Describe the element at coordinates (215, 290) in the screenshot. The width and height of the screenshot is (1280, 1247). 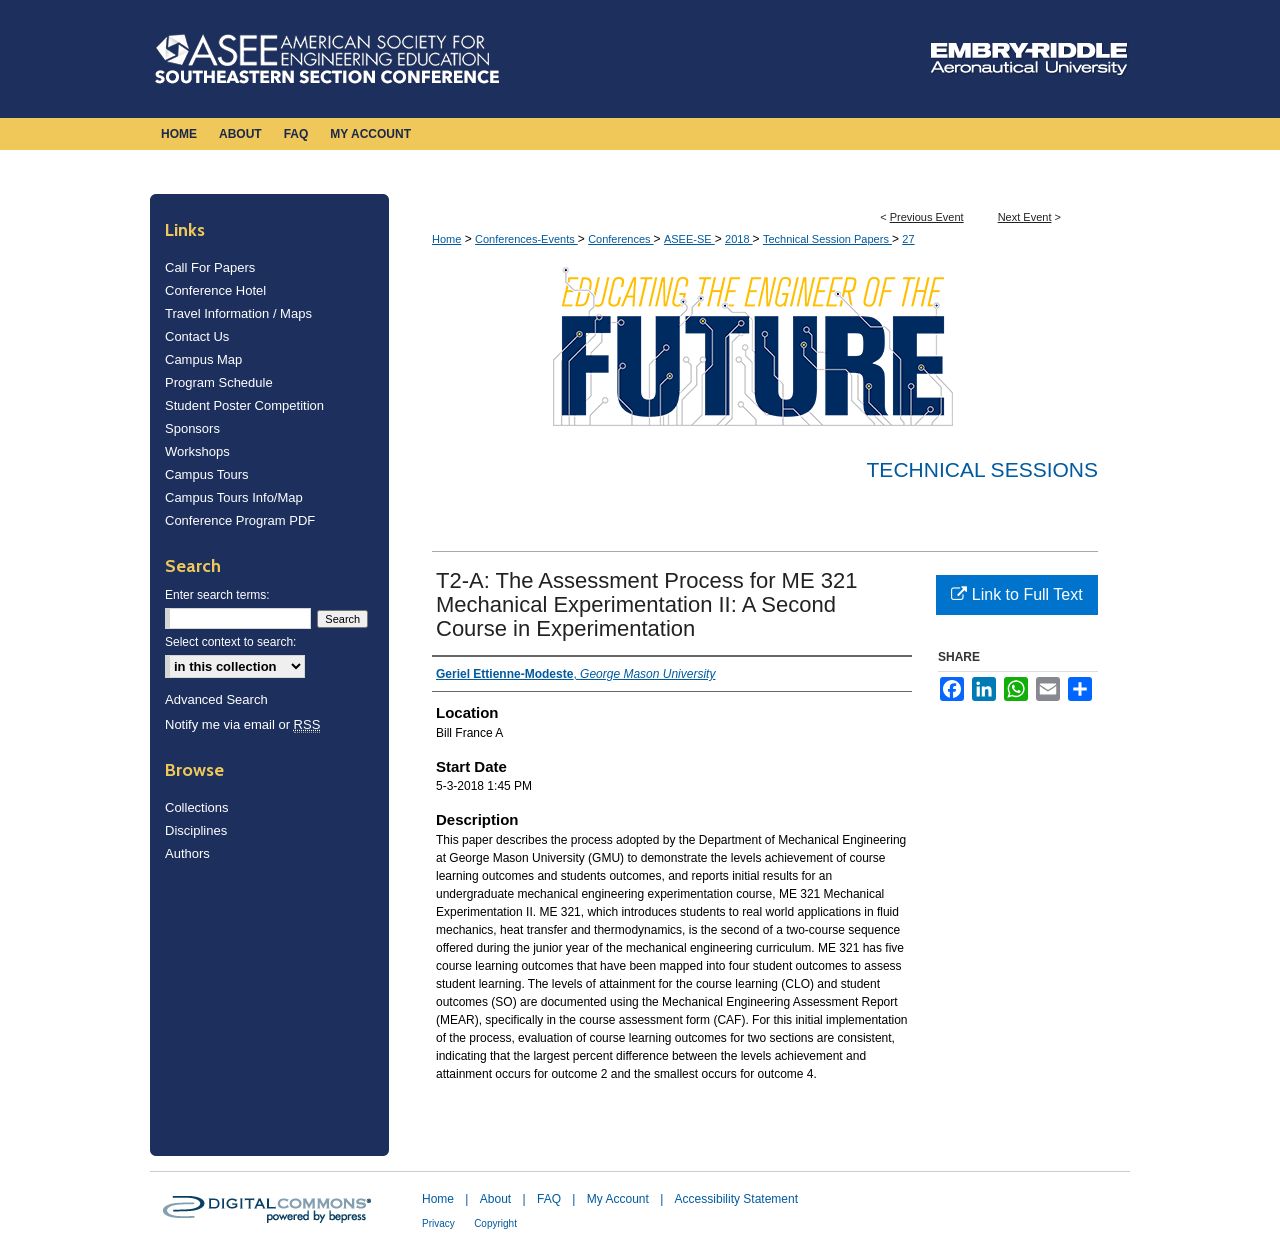
I see `Conference Hotel` at that location.